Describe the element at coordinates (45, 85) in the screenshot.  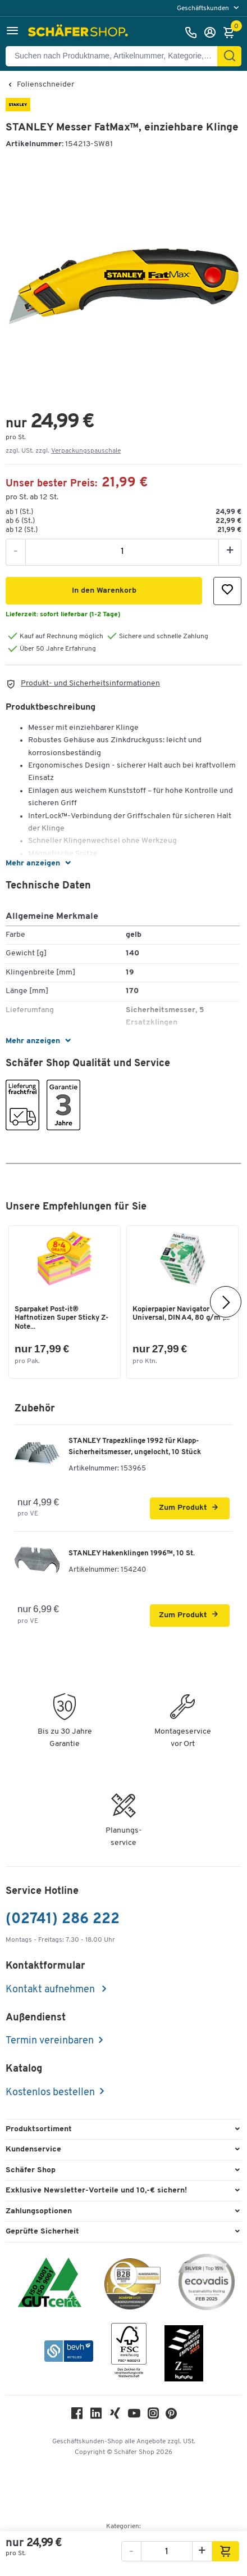
I see `Folienschneider` at that location.